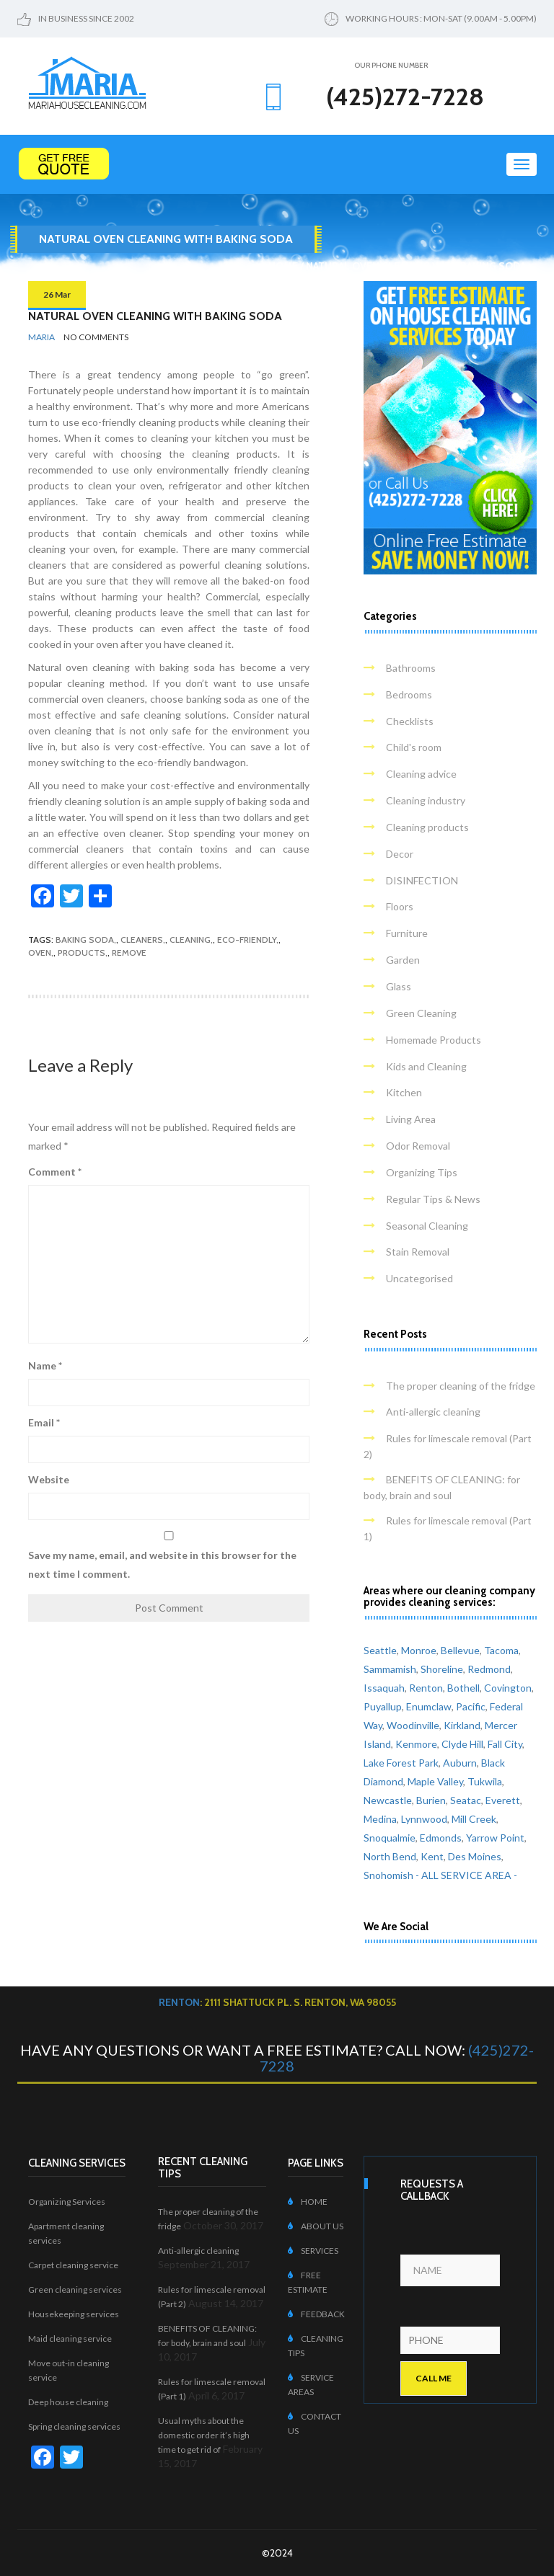 Image resolution: width=554 pixels, height=2576 pixels. I want to click on Usual myths about the domestic order it’s high time to get rid of, so click(204, 2435).